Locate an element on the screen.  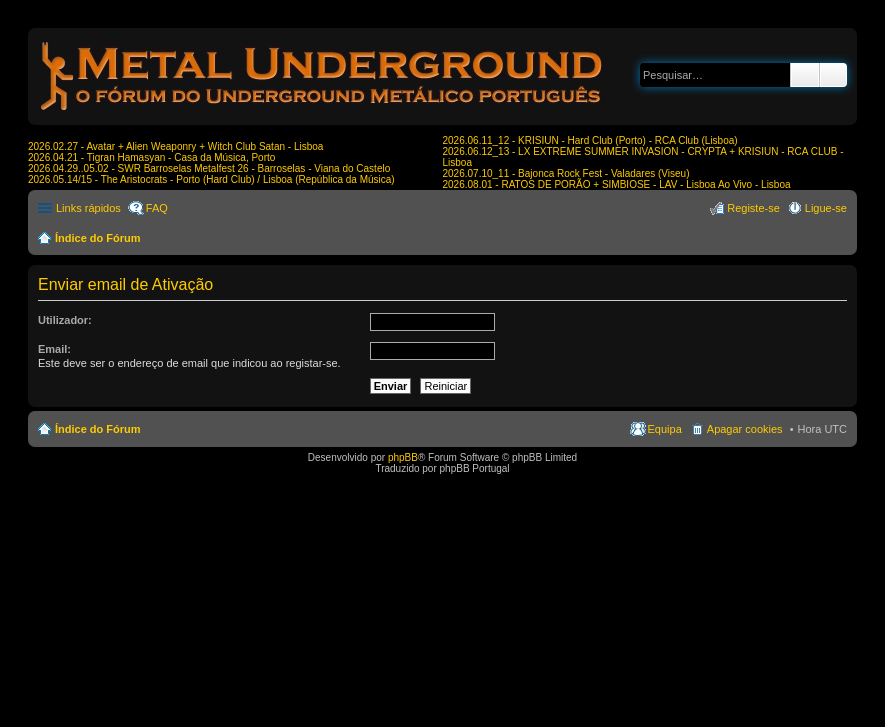
Links rápidos is located at coordinates (88, 208).